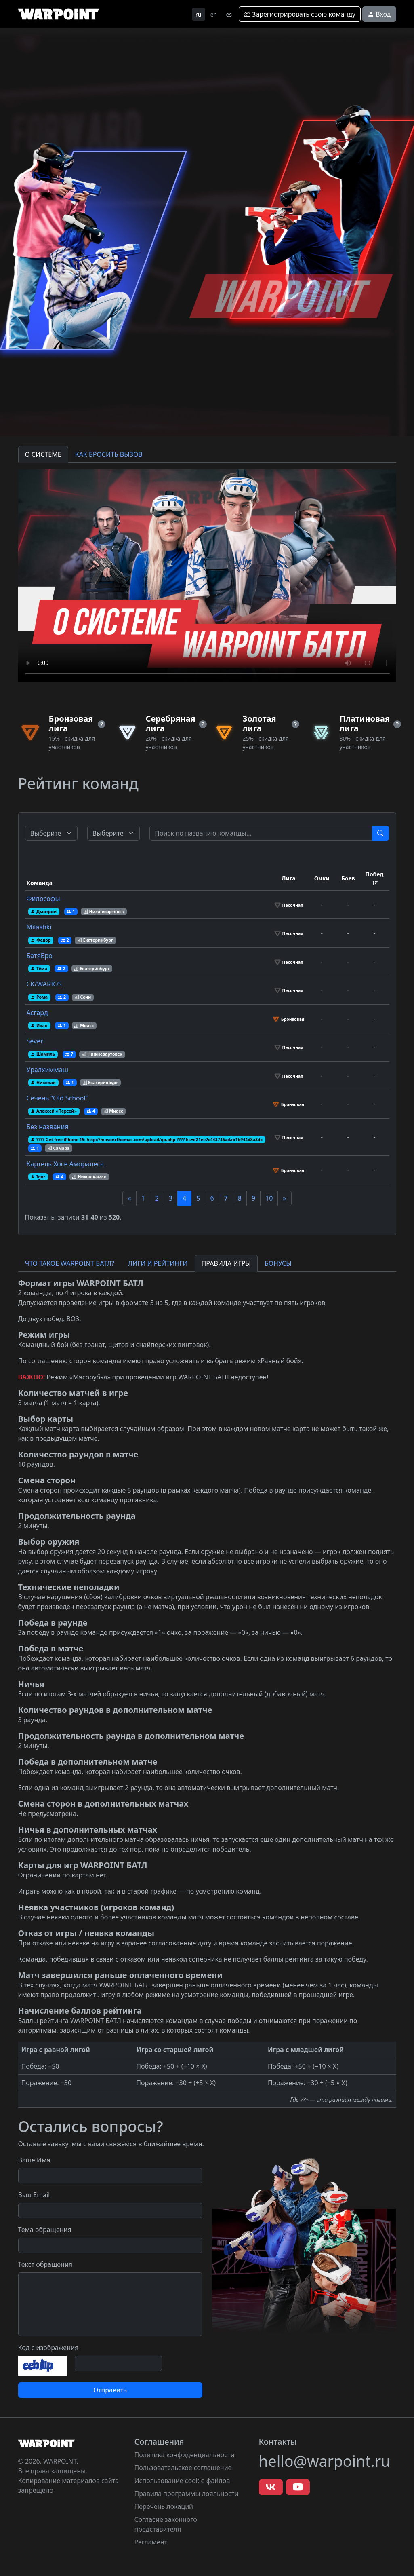 This screenshot has width=414, height=2576. Describe the element at coordinates (34, 2160) in the screenshot. I see `Ваше Имя` at that location.